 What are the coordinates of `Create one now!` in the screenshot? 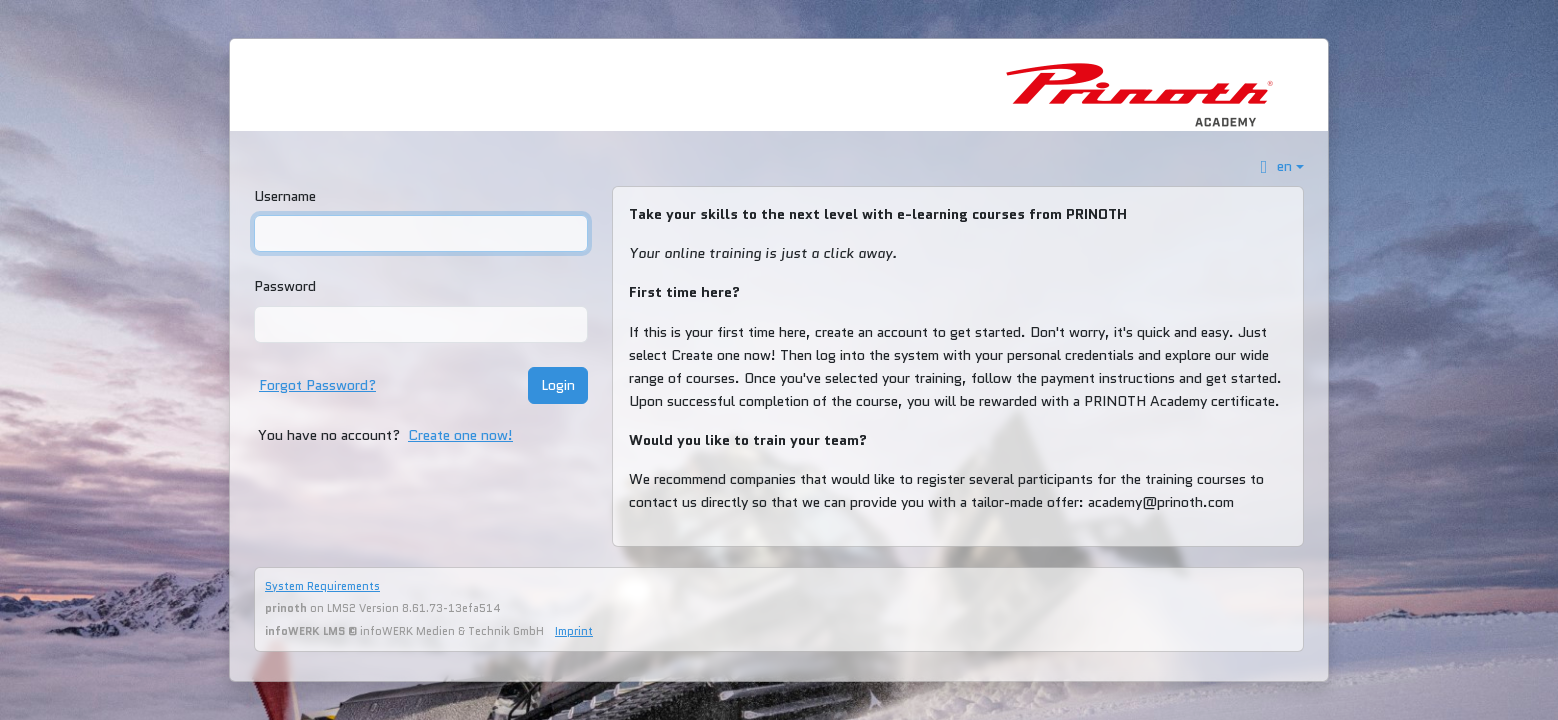 It's located at (460, 435).